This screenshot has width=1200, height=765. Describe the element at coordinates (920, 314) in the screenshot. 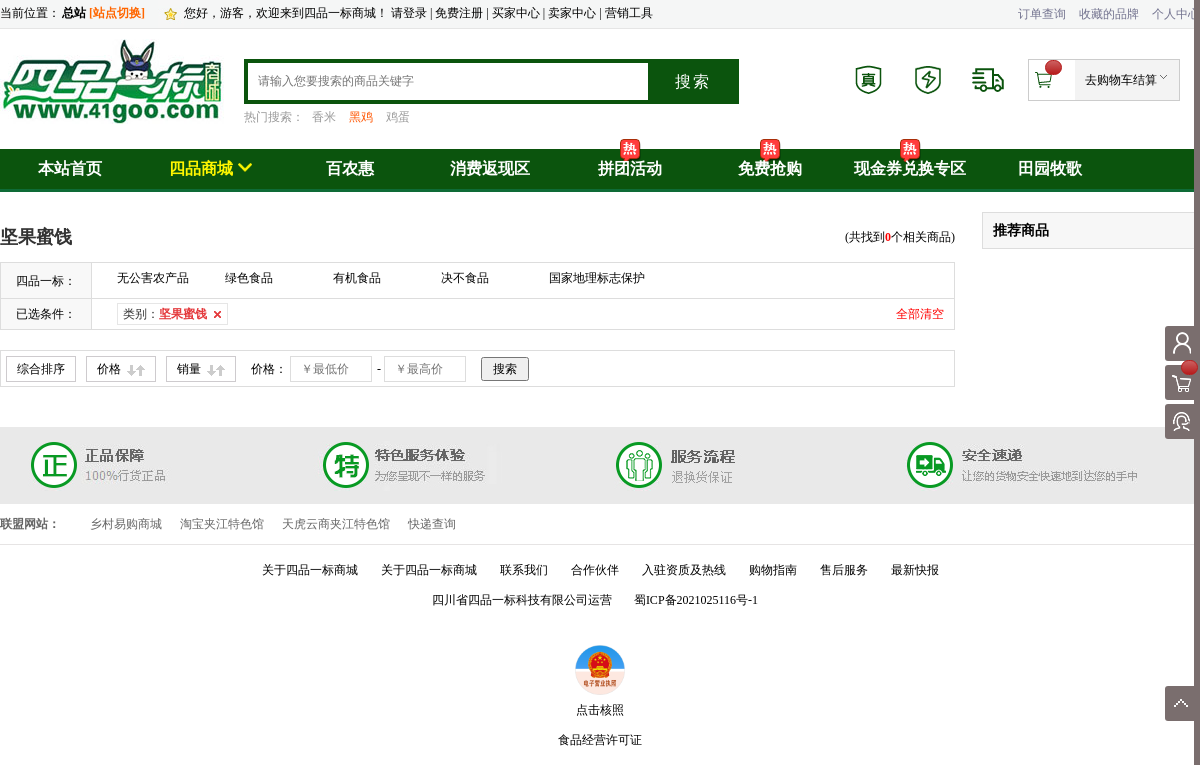

I see `全部清空` at that location.